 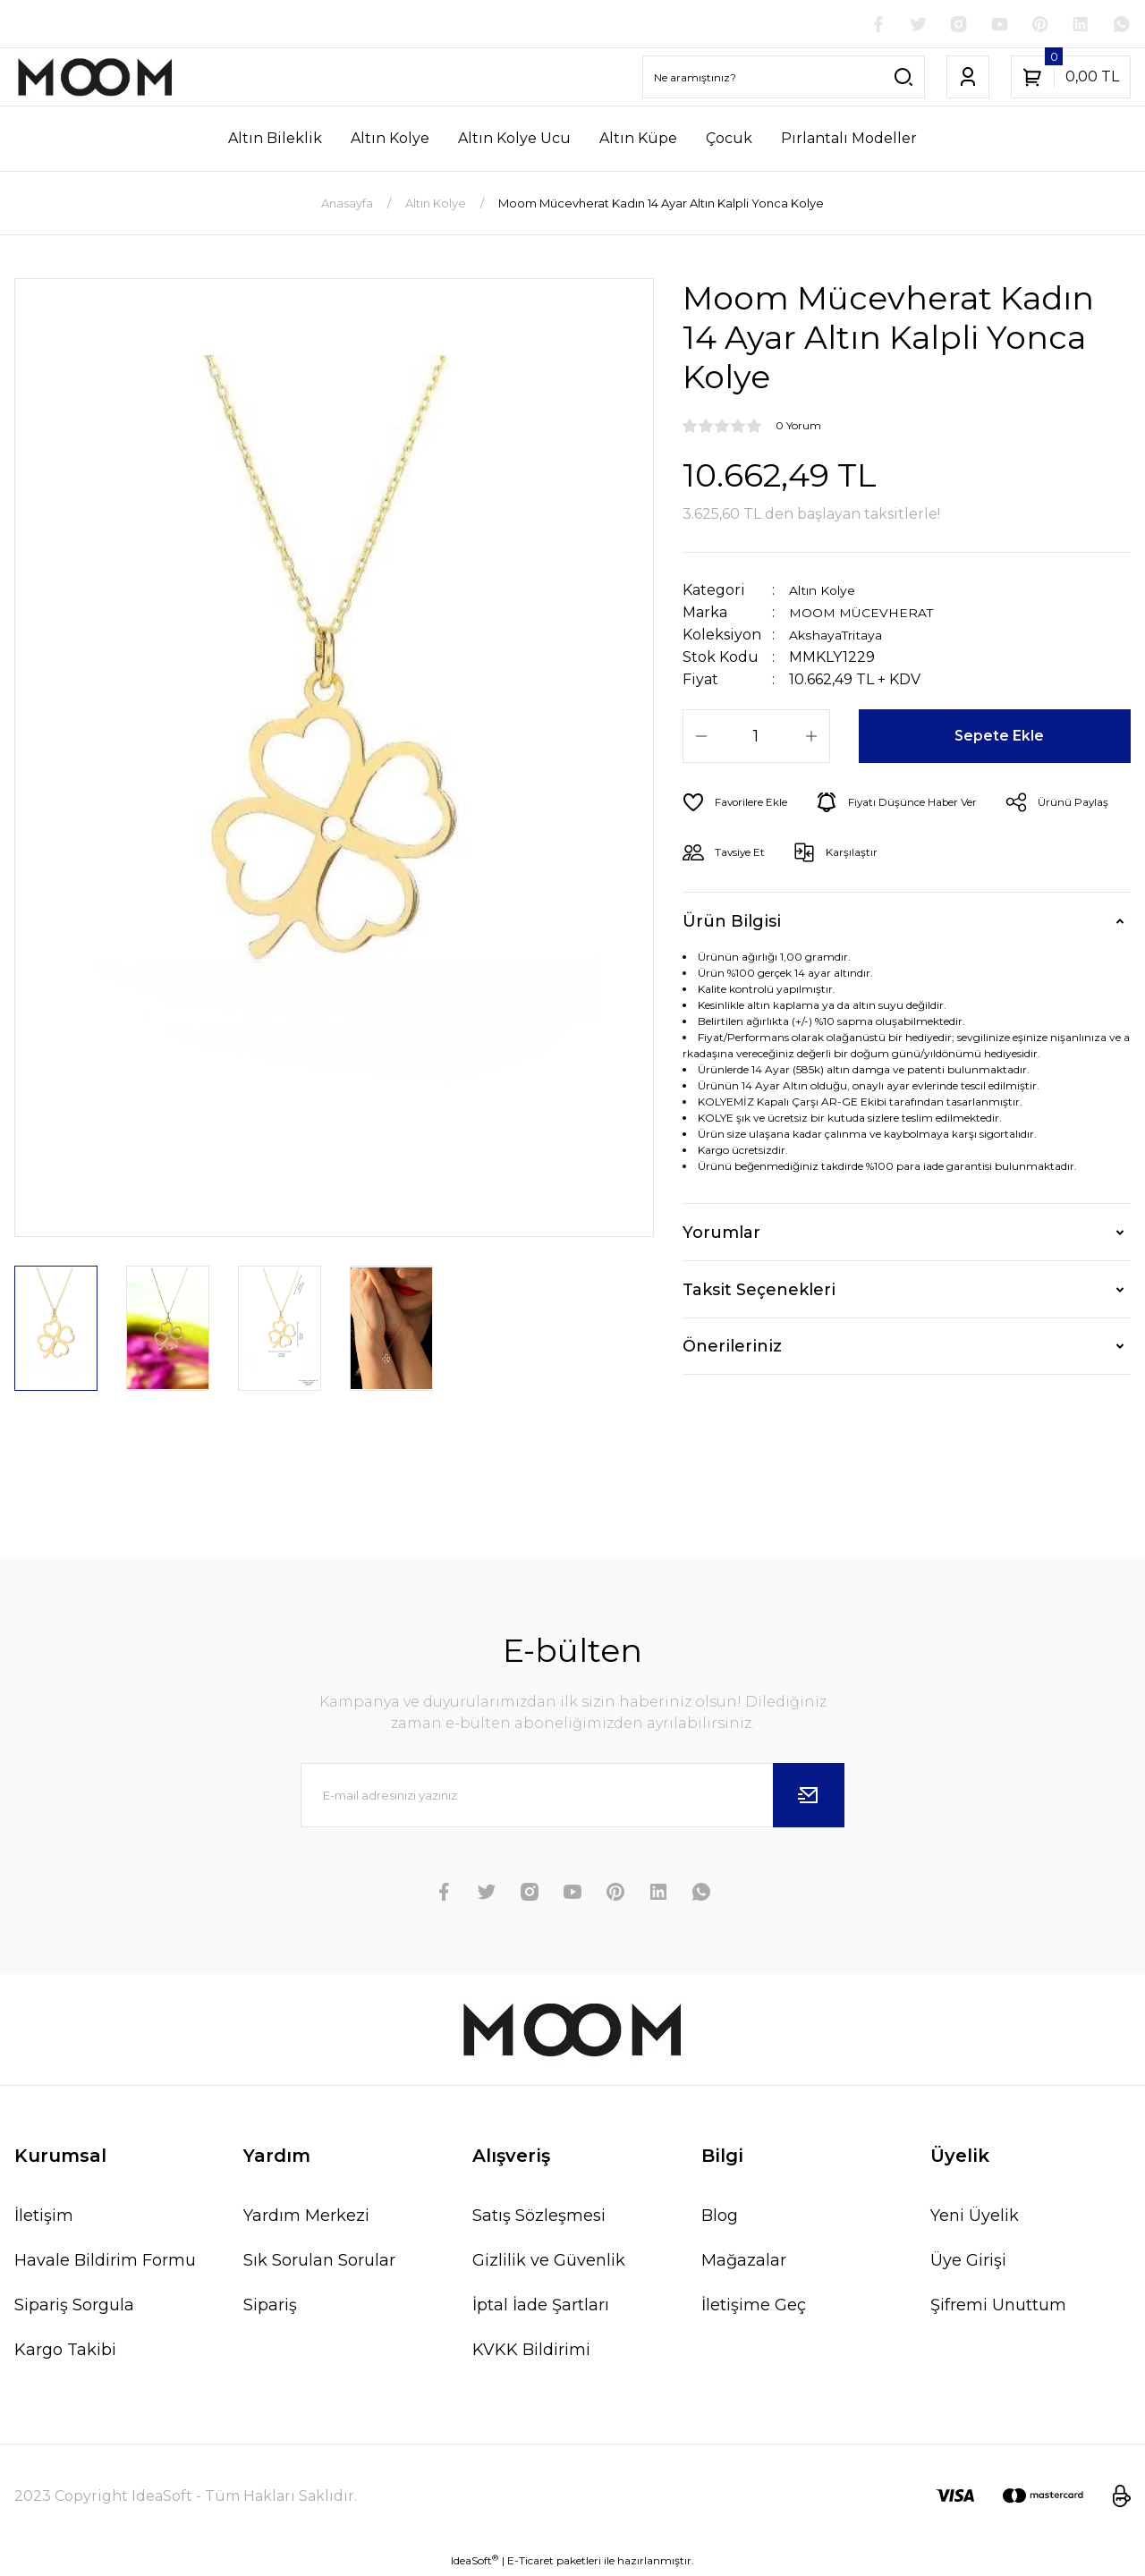 I want to click on [Newsletter Email], so click(x=572, y=1797).